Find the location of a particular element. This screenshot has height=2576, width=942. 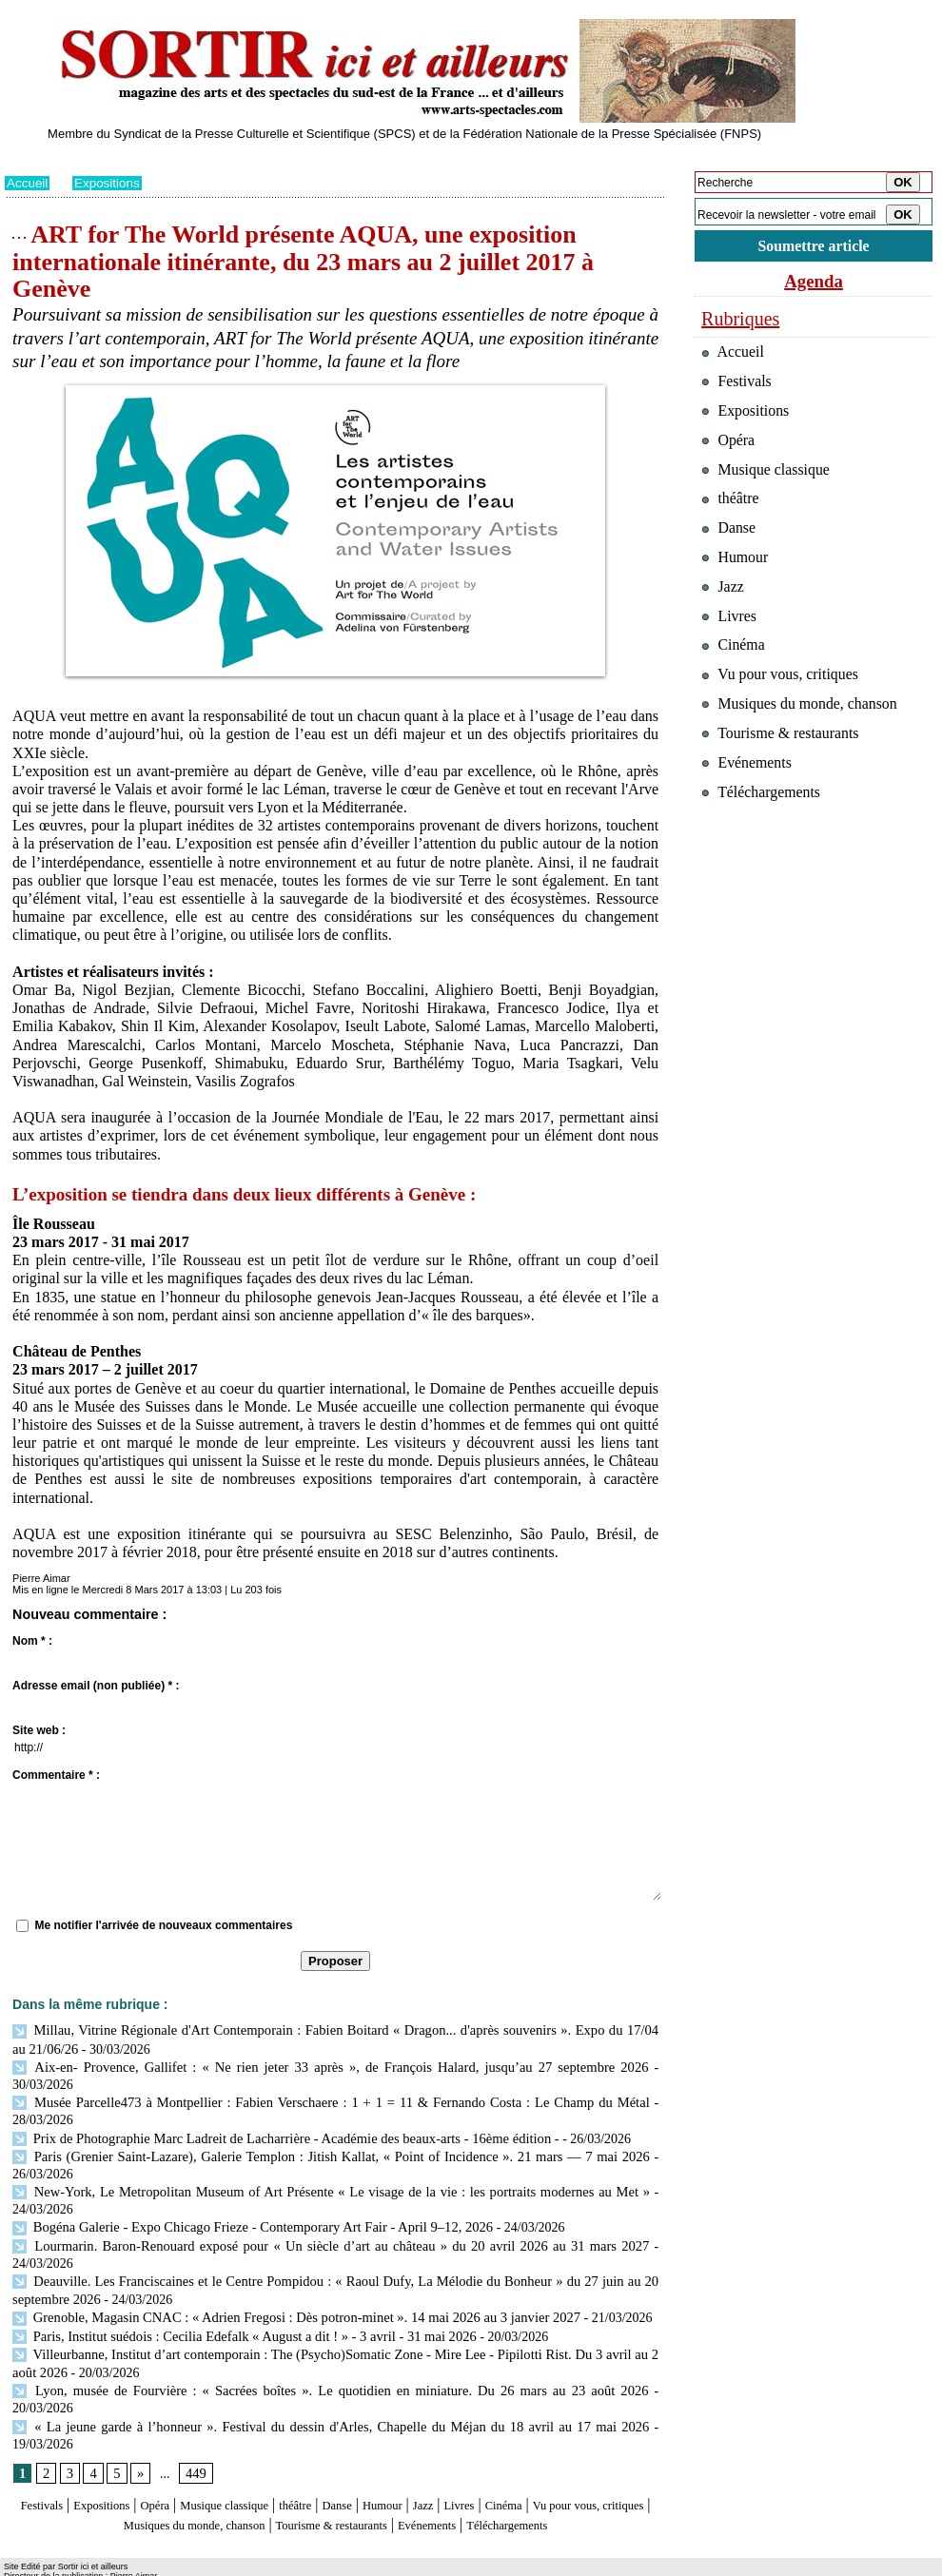

Inscription au site is located at coordinates (188, 2562).